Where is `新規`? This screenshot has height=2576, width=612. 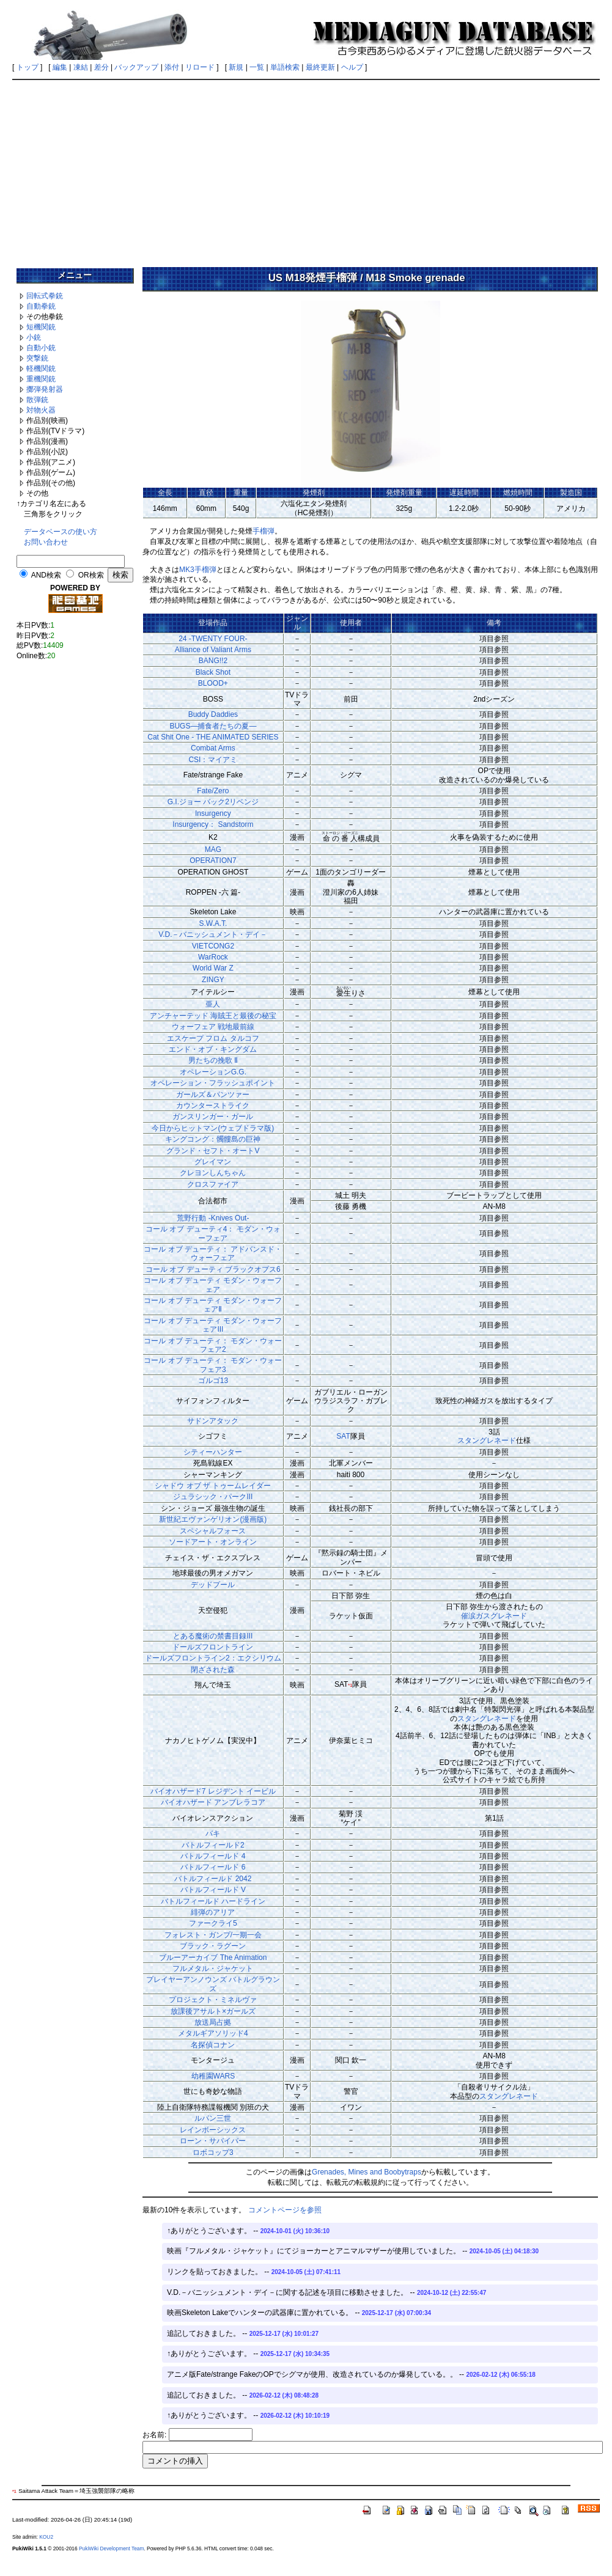 新規 is located at coordinates (236, 67).